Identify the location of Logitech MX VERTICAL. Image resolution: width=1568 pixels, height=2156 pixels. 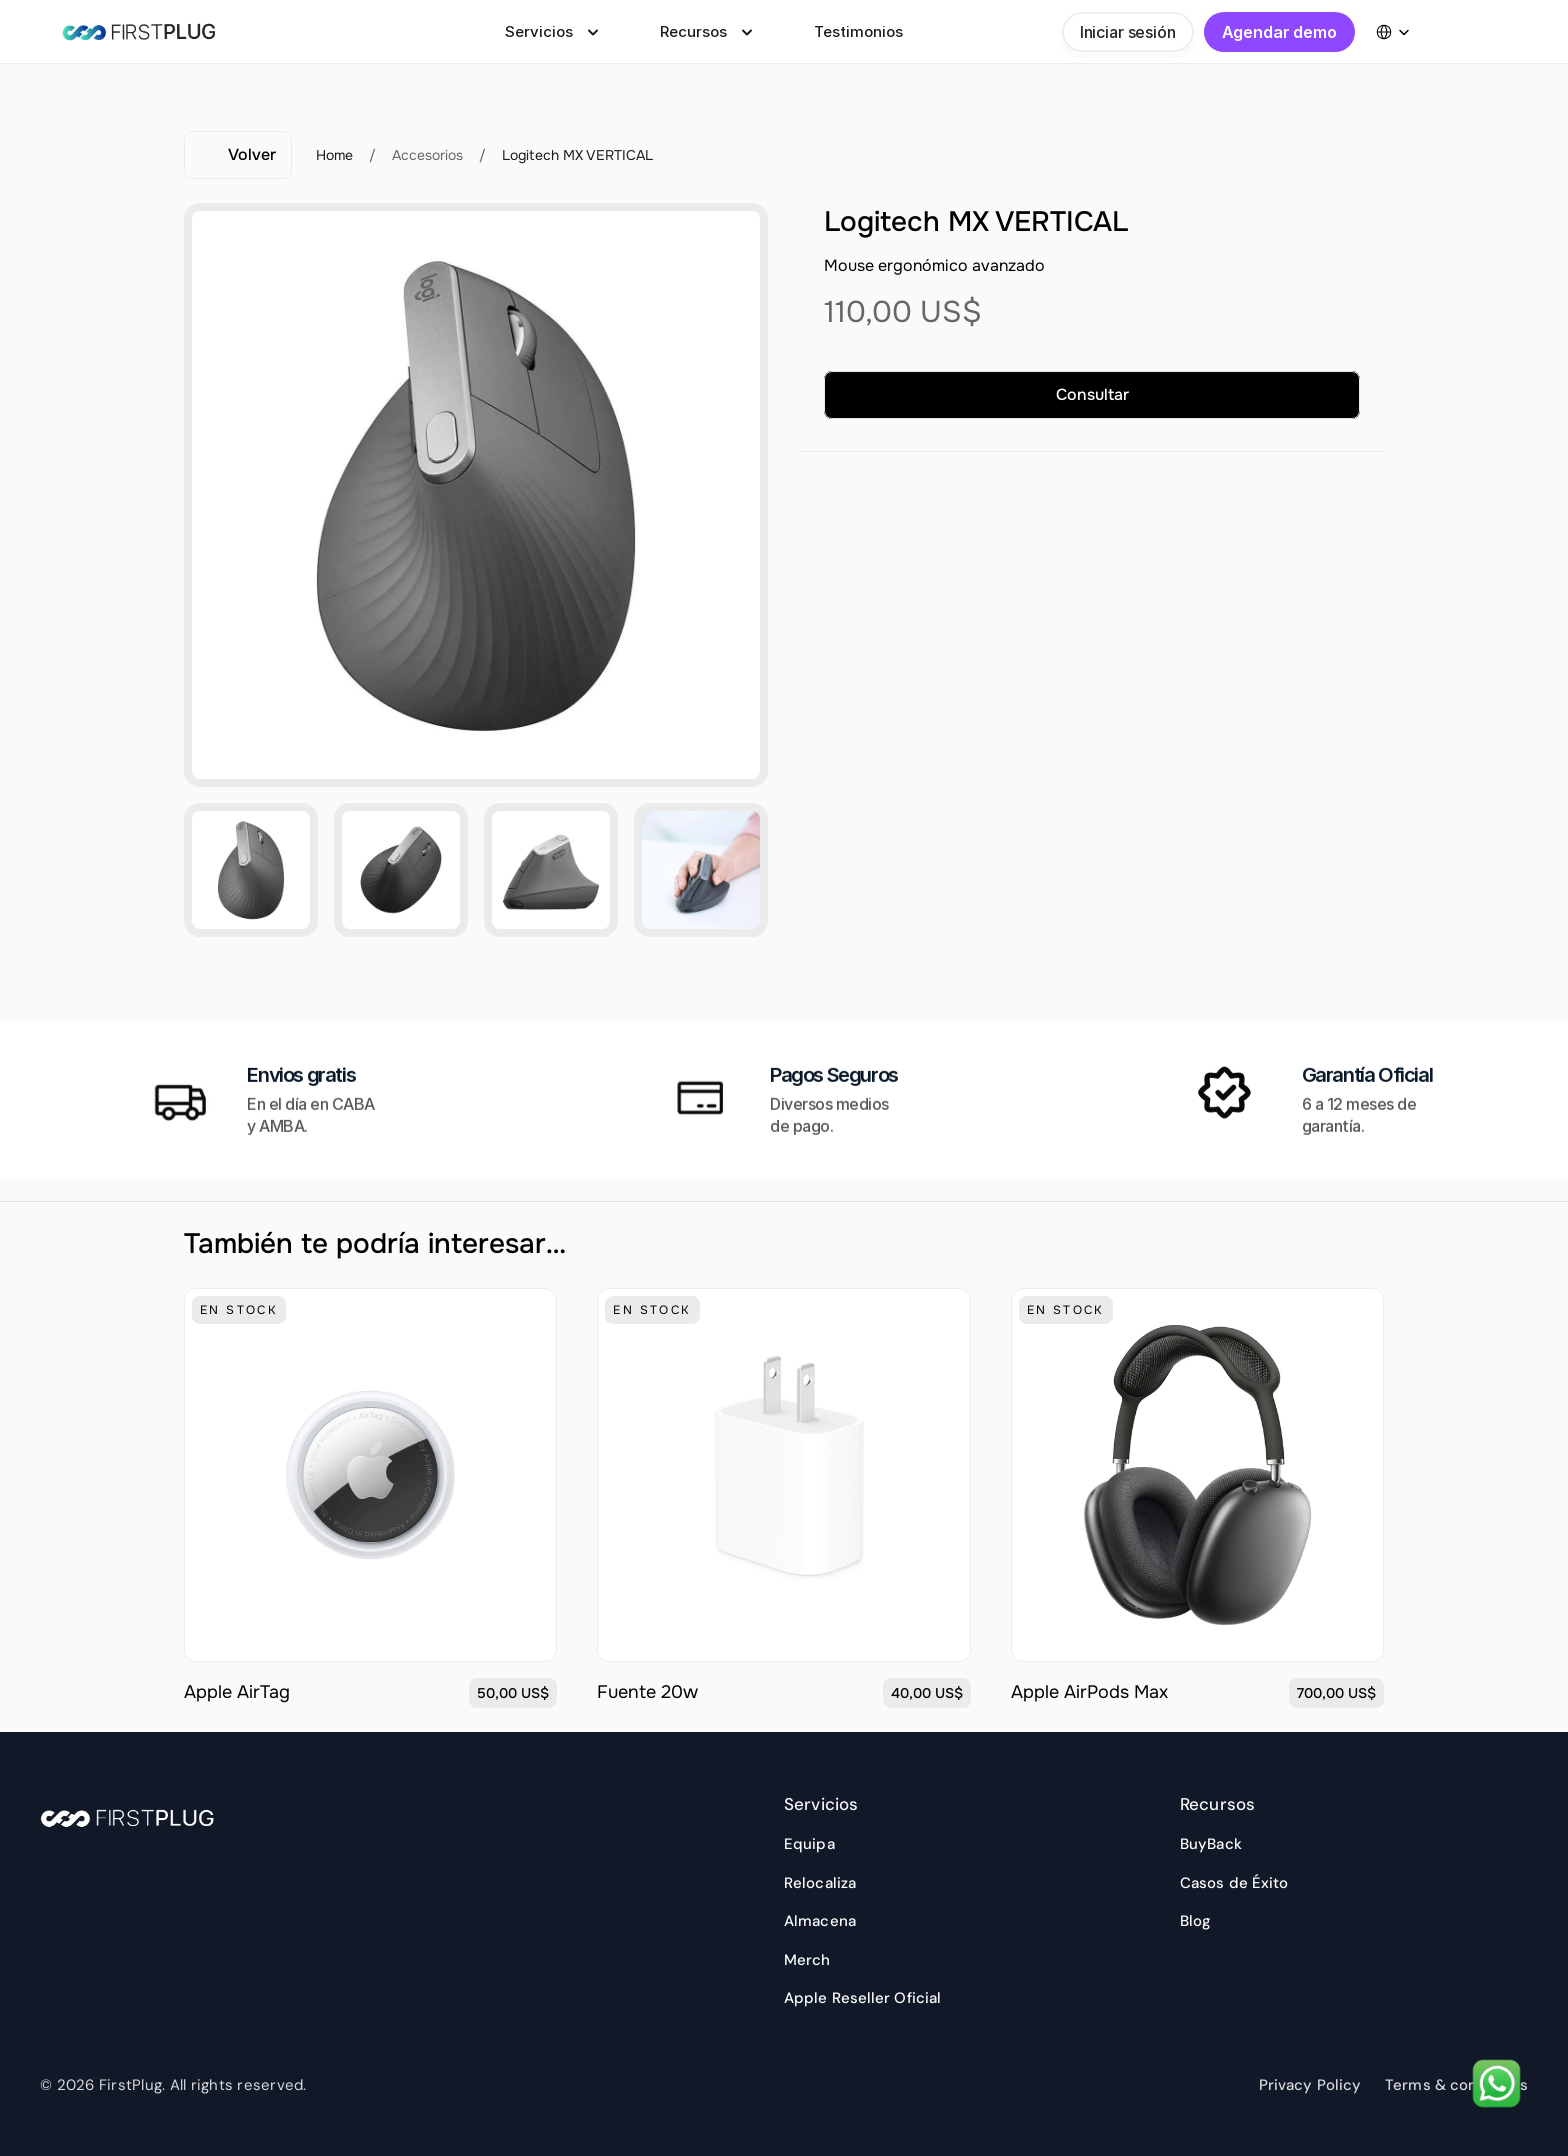
(577, 155).